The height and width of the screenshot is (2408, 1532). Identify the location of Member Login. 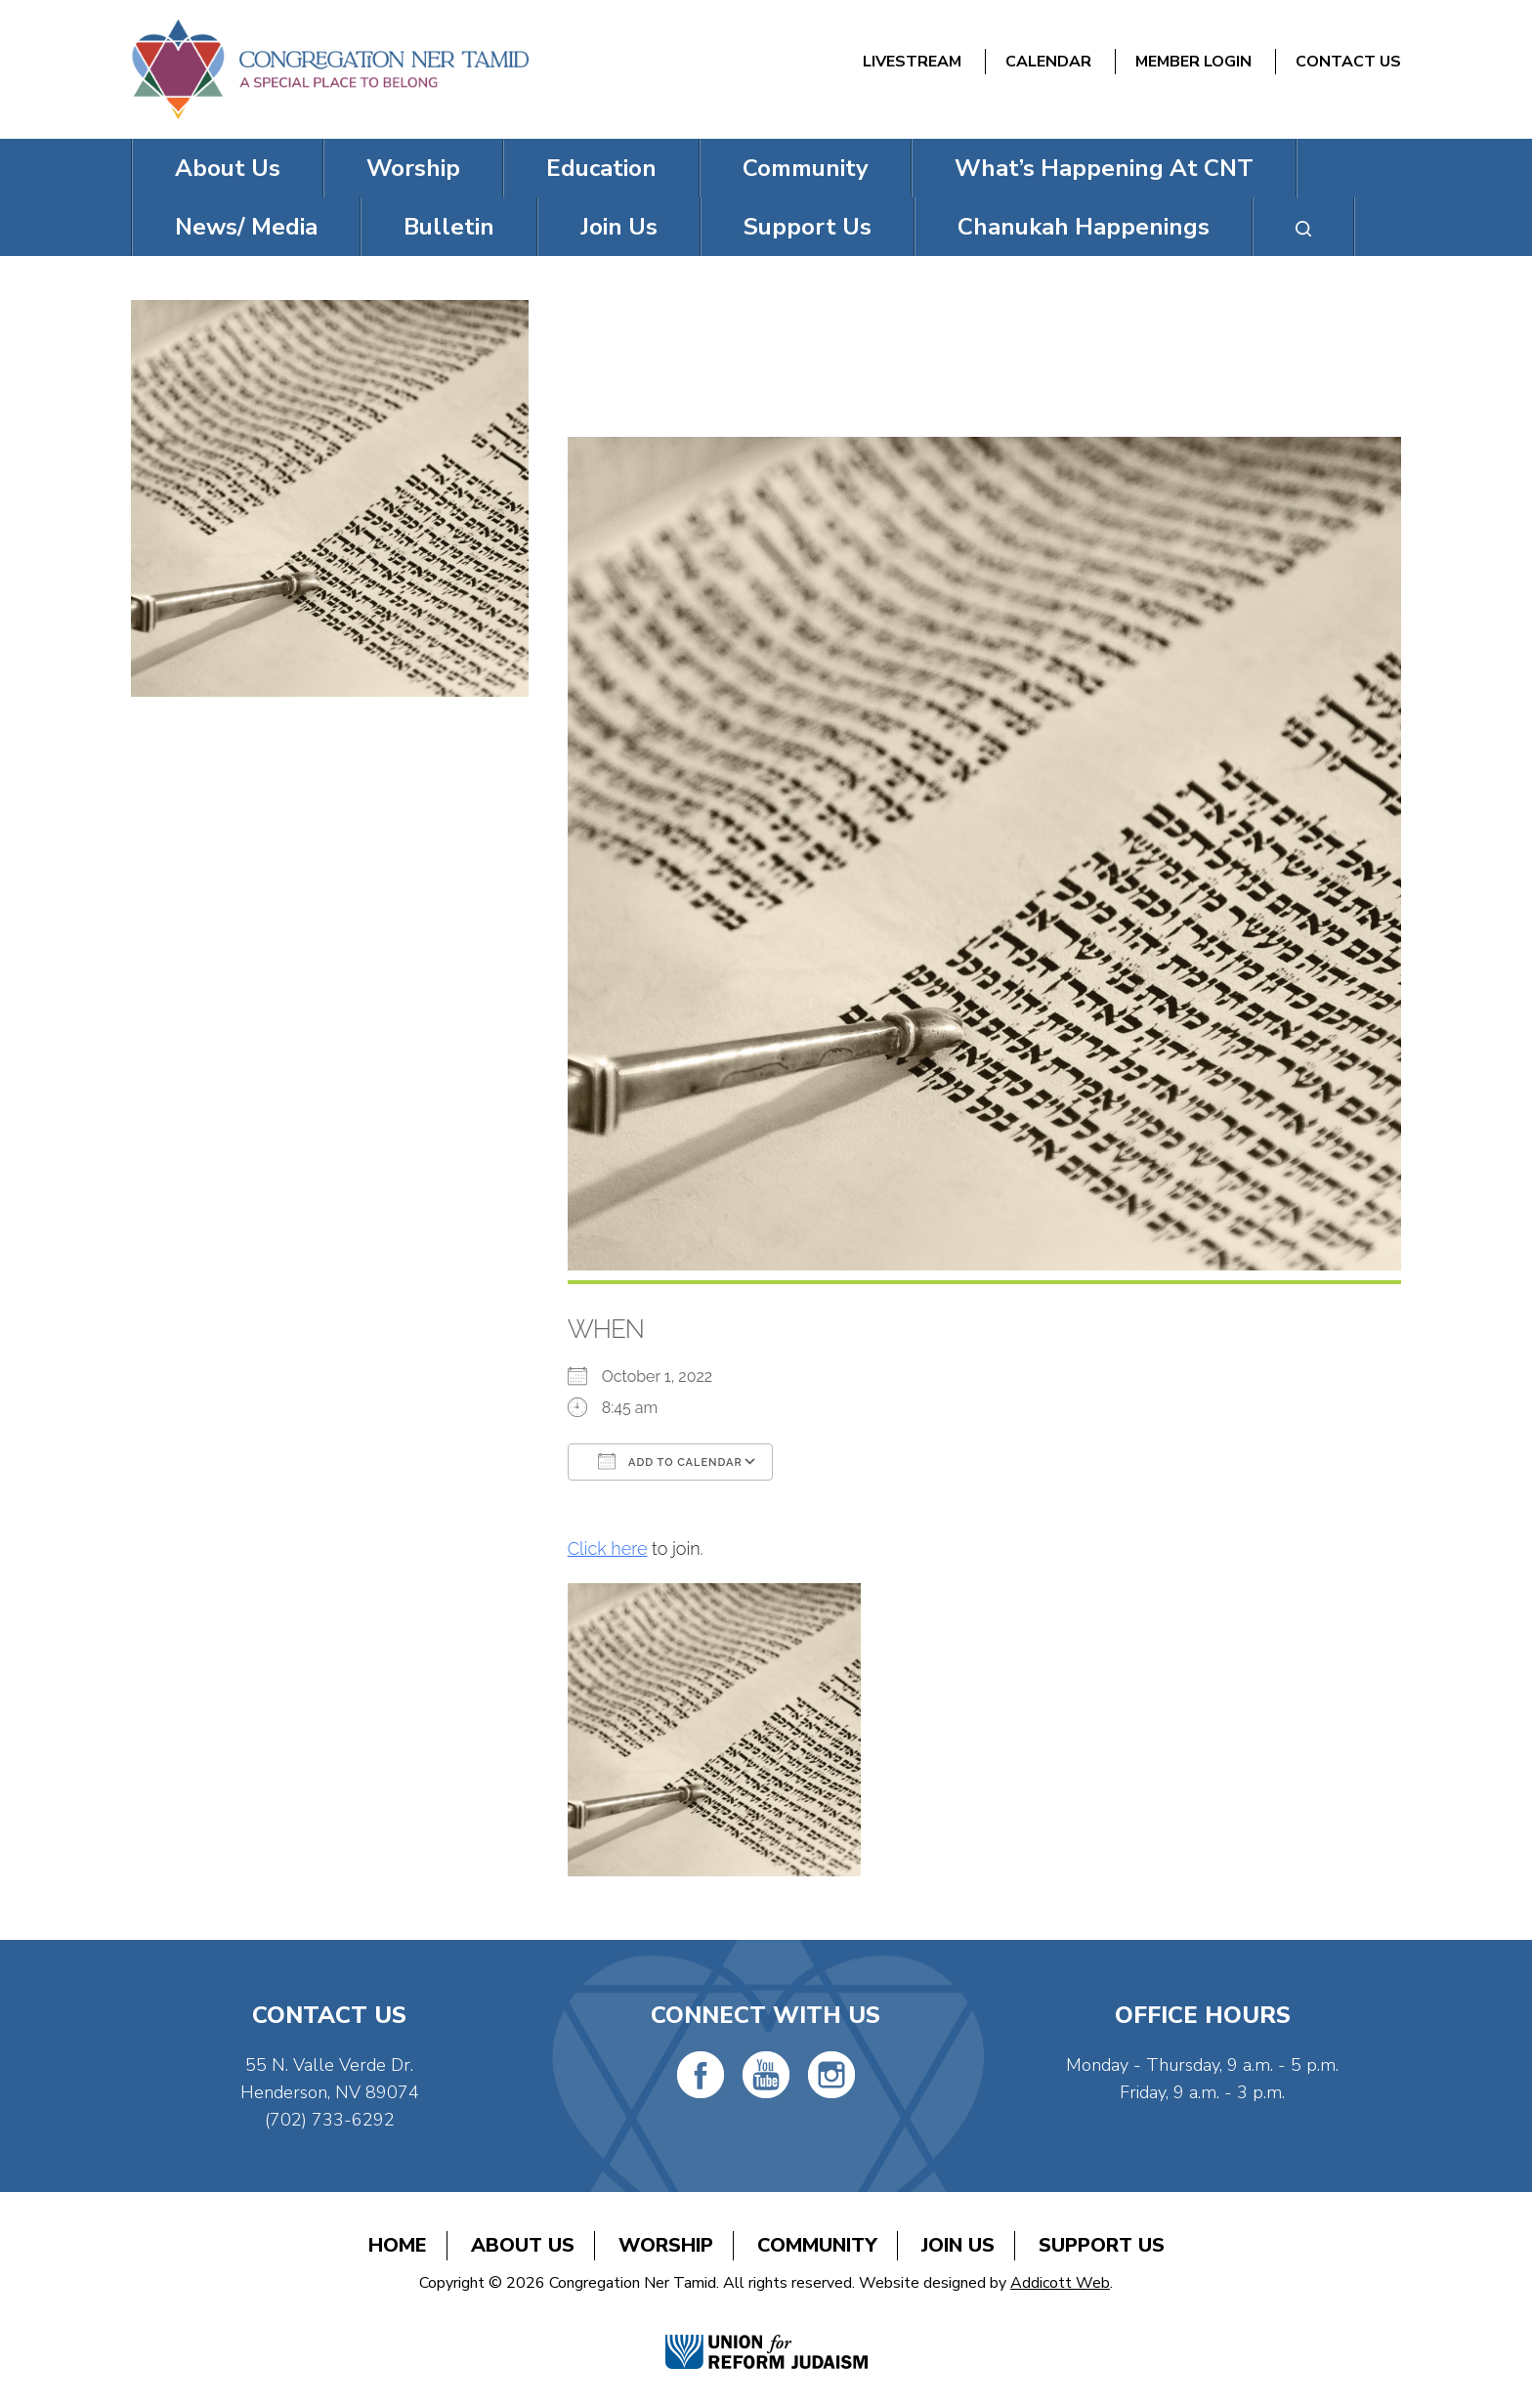
(1193, 61).